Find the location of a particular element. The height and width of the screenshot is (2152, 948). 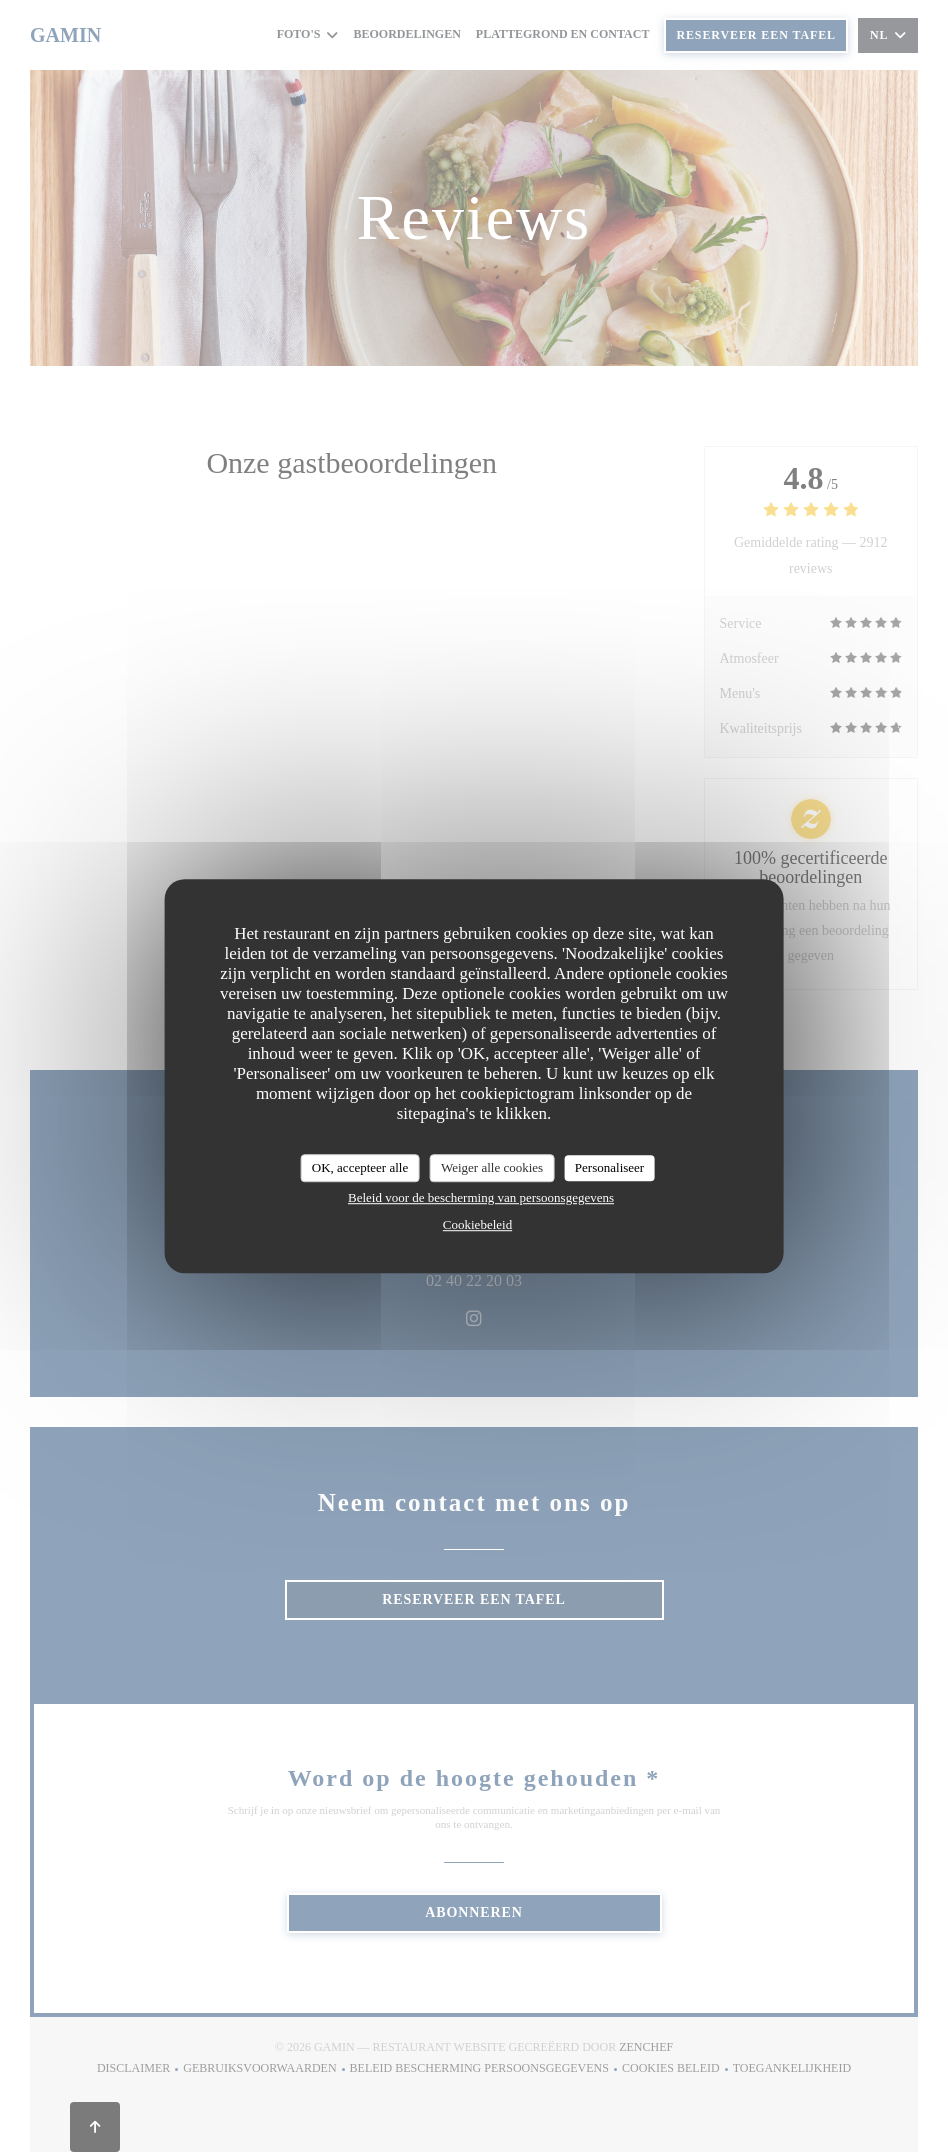

Weiger alle cookies is located at coordinates (492, 1167).